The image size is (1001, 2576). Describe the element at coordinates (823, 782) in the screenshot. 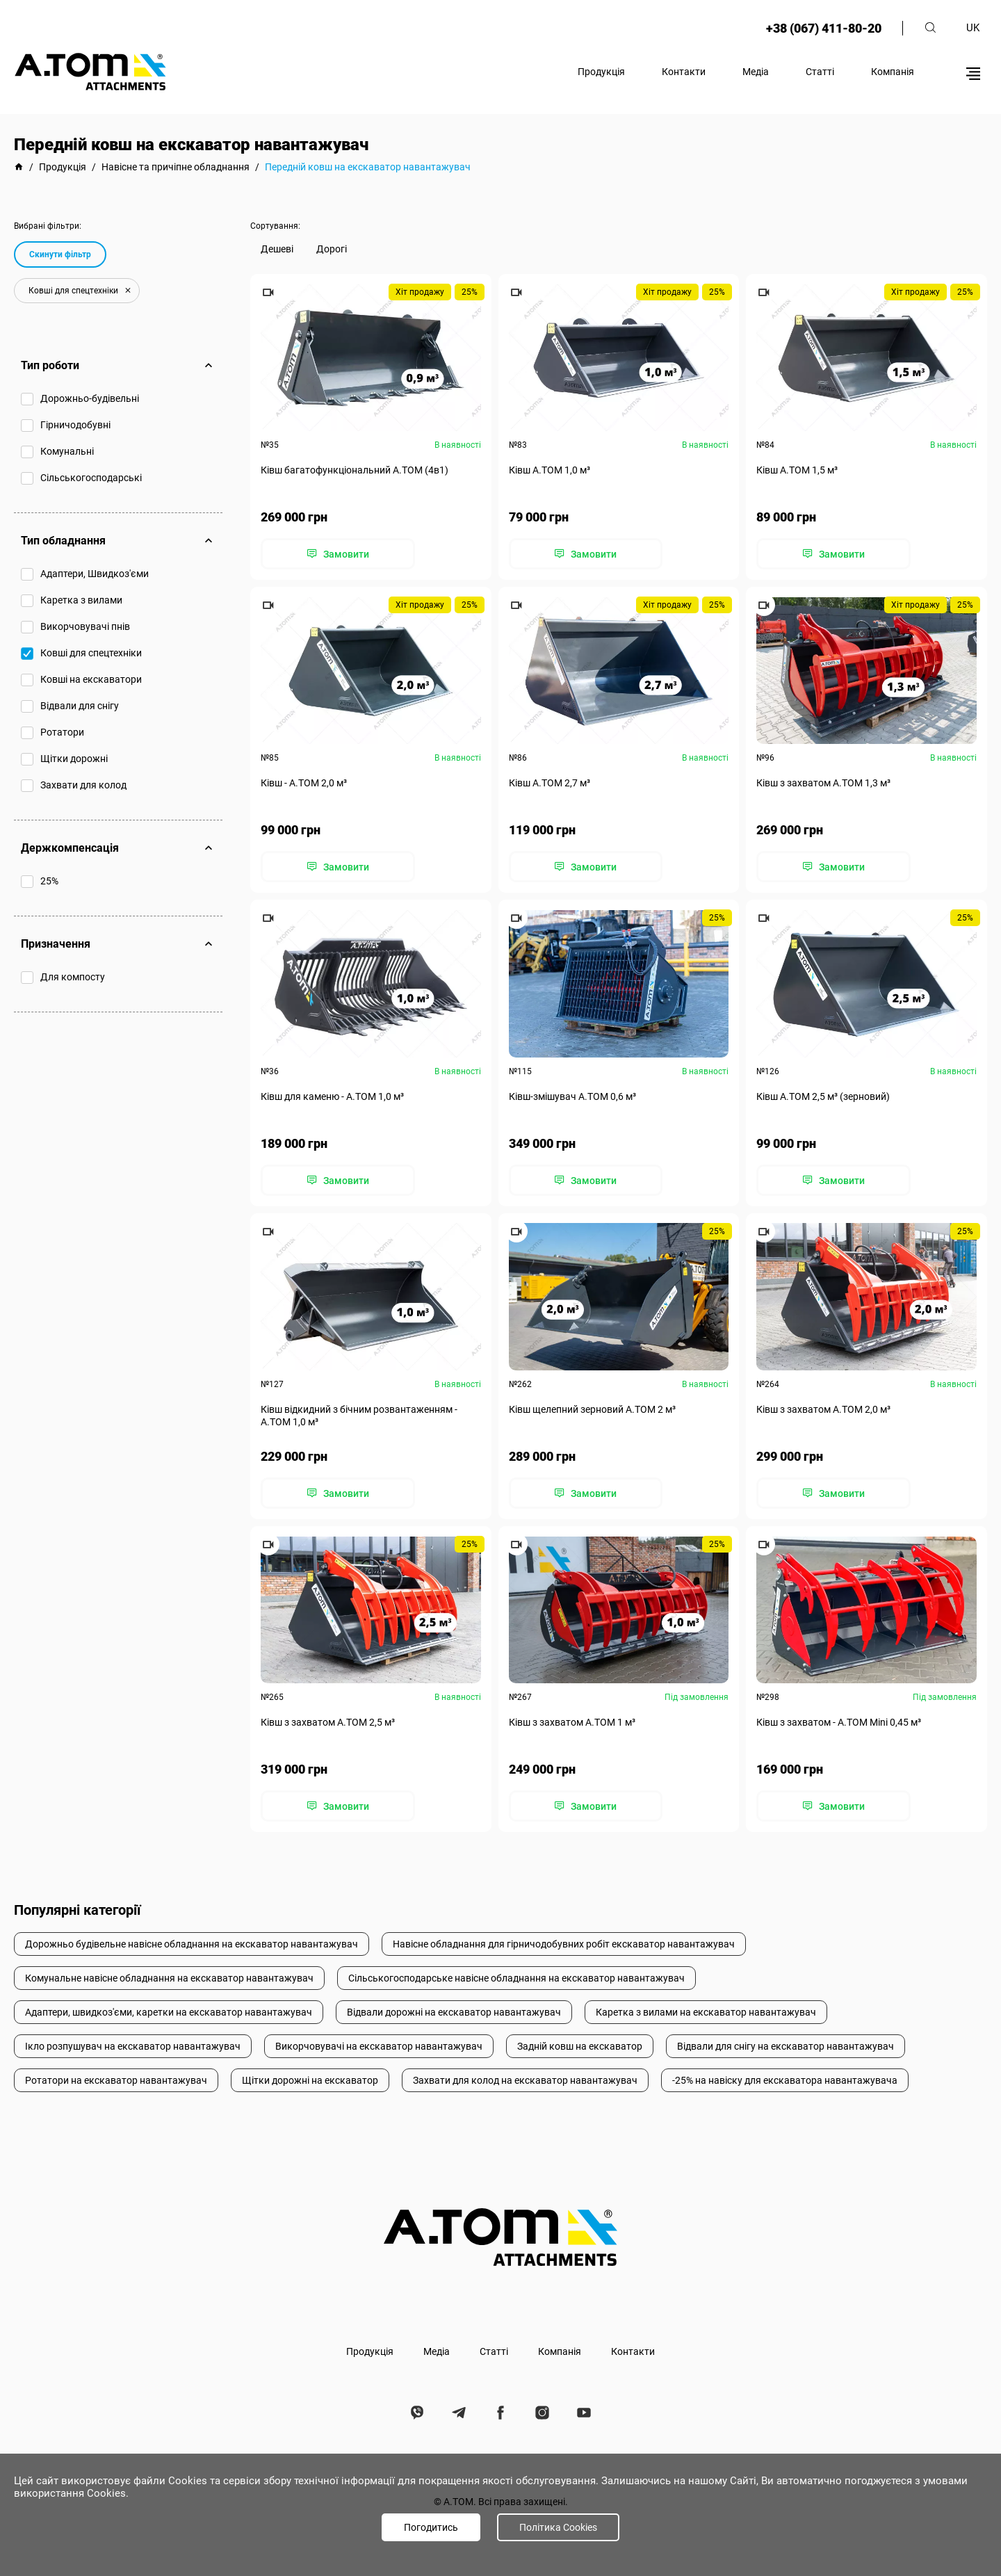

I see `Ківш з захватом А.ТОМ 1,3 м³` at that location.